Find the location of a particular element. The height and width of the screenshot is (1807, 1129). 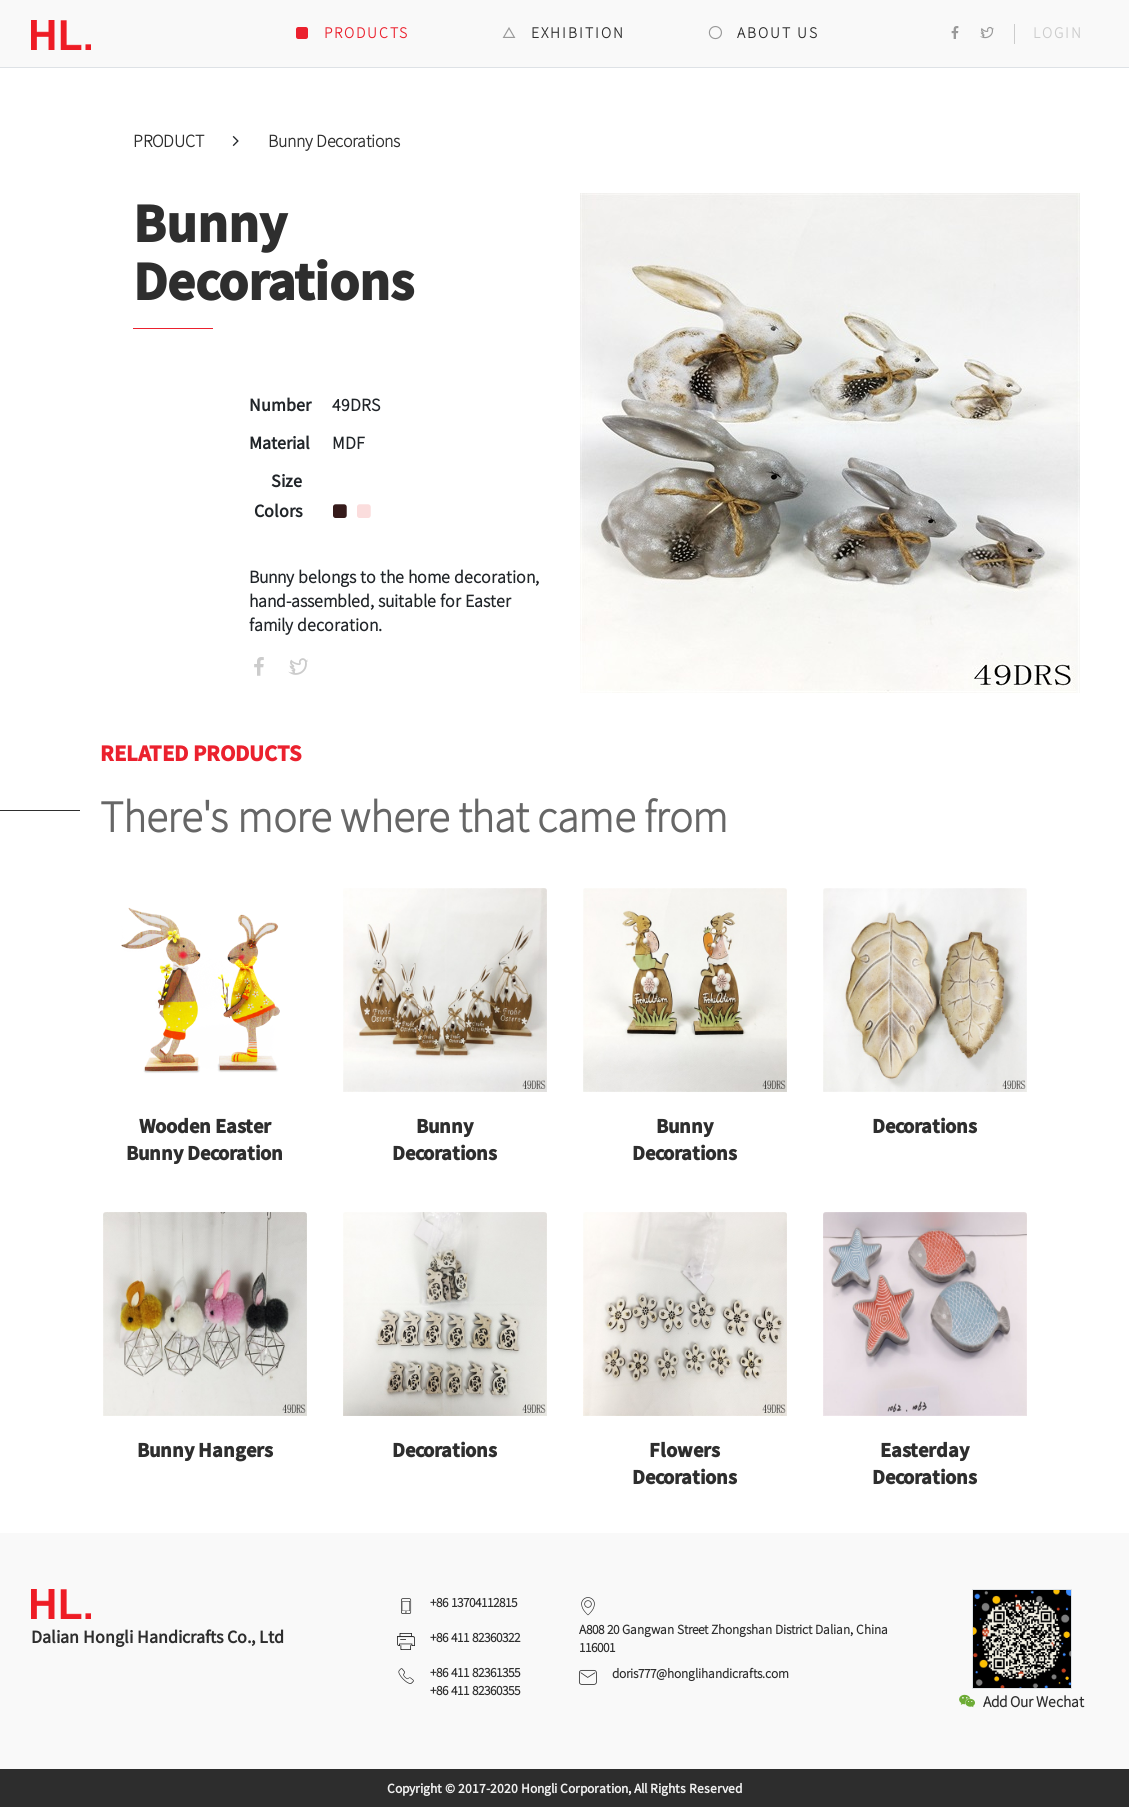

Bunny Hangers is located at coordinates (205, 1449).